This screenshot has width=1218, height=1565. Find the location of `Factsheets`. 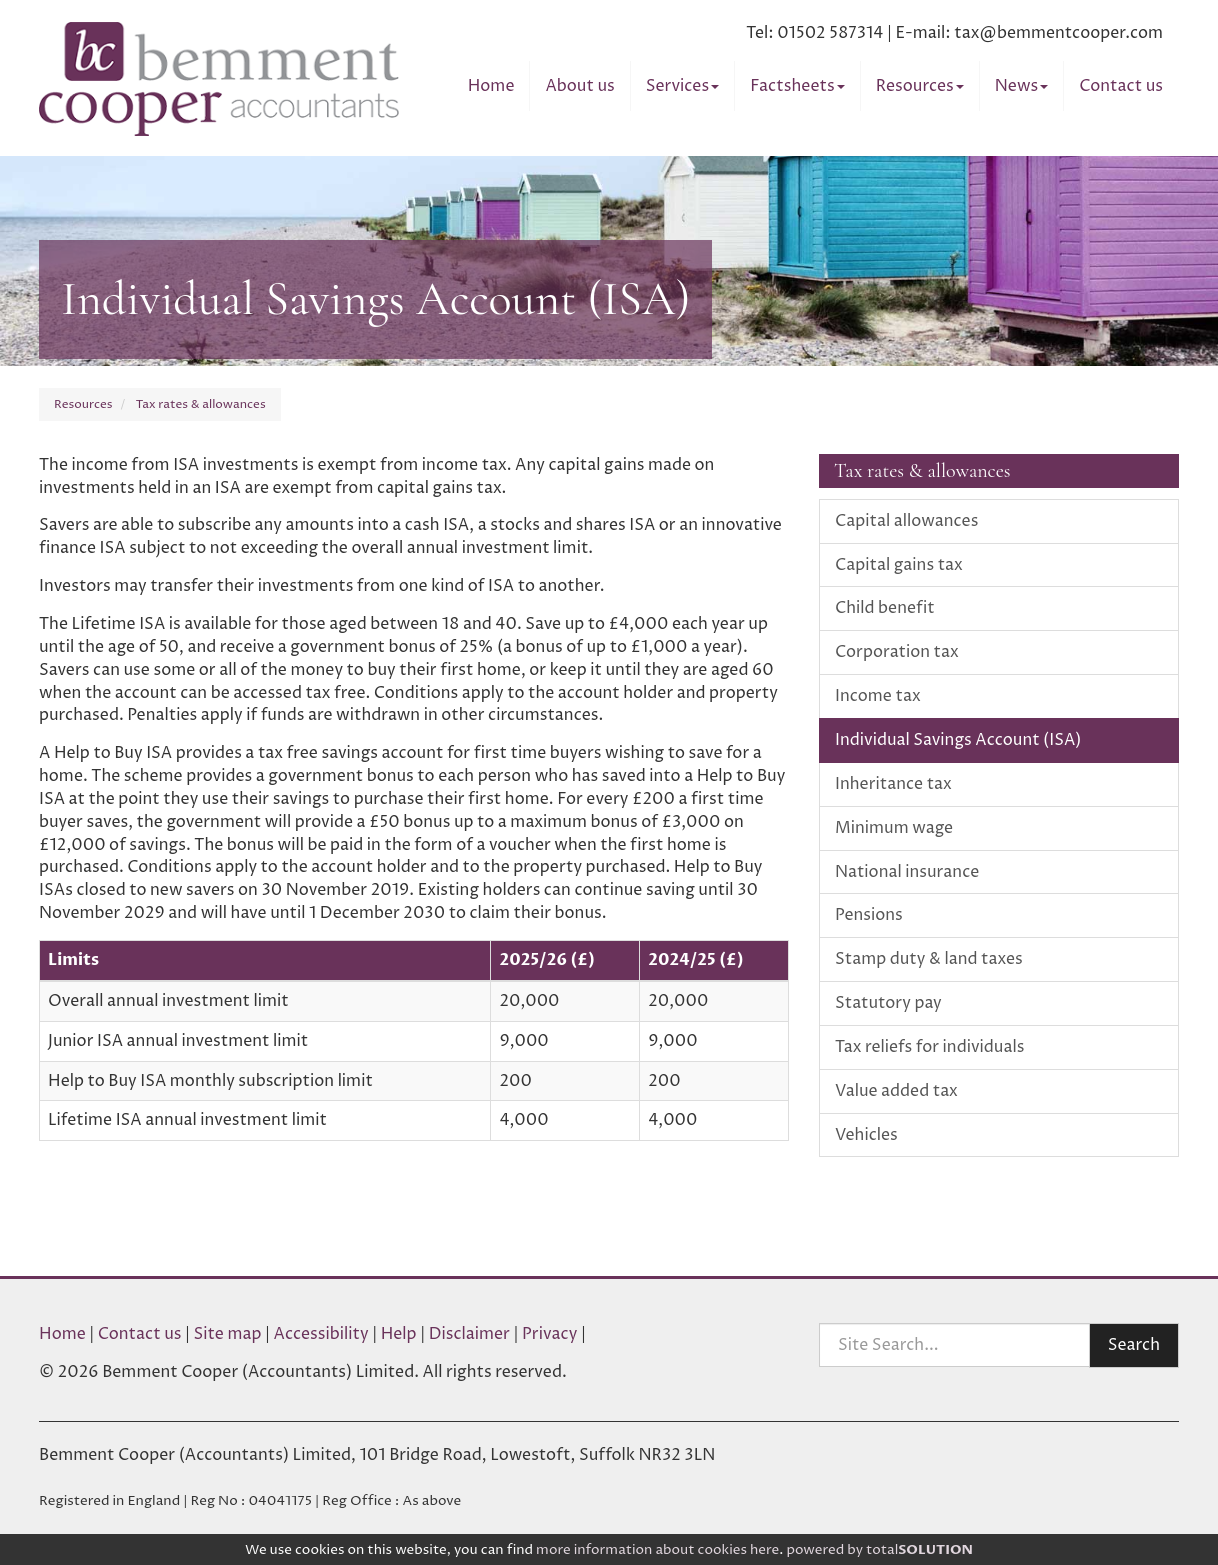

Factsheets is located at coordinates (797, 86).